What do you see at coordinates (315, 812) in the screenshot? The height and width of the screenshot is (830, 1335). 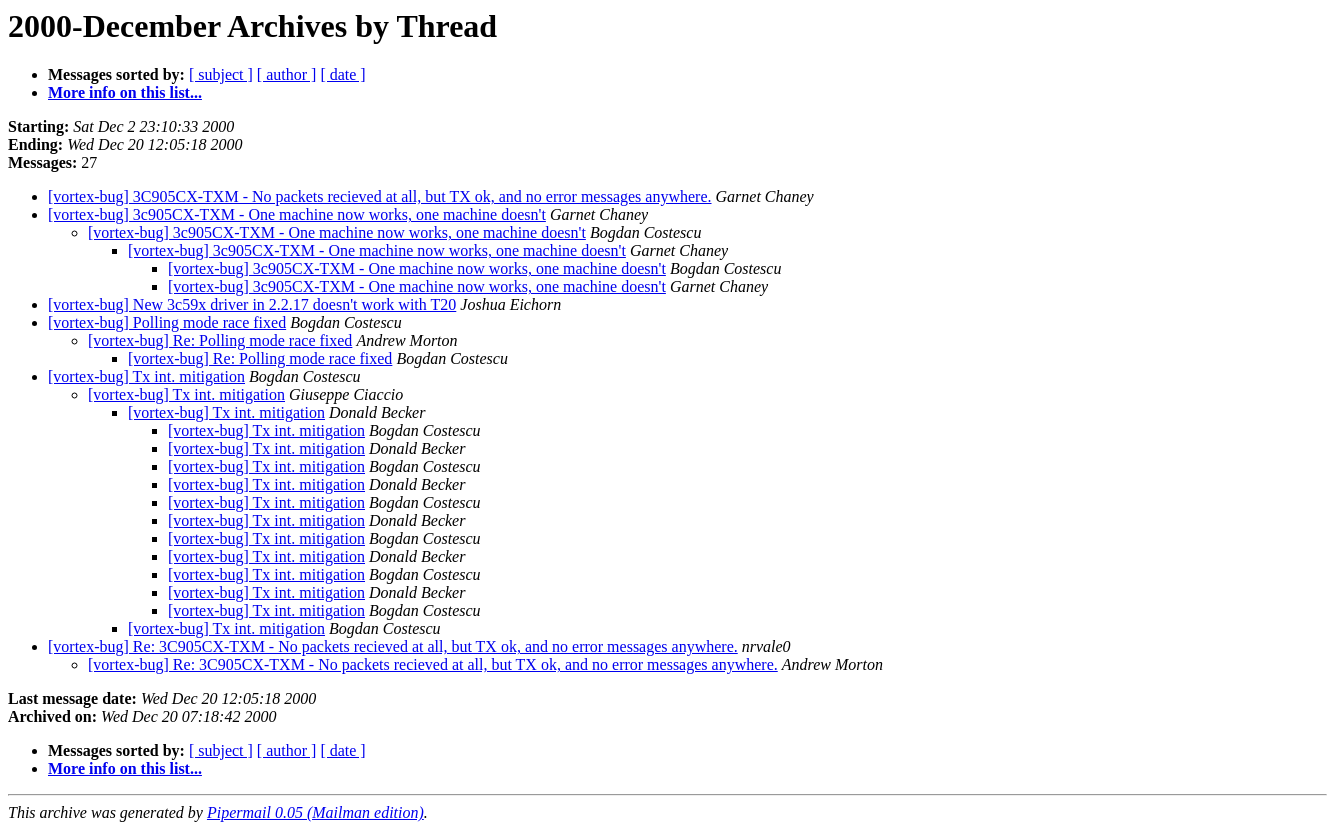 I see `Pipermail 0.05 (Mailman edition)` at bounding box center [315, 812].